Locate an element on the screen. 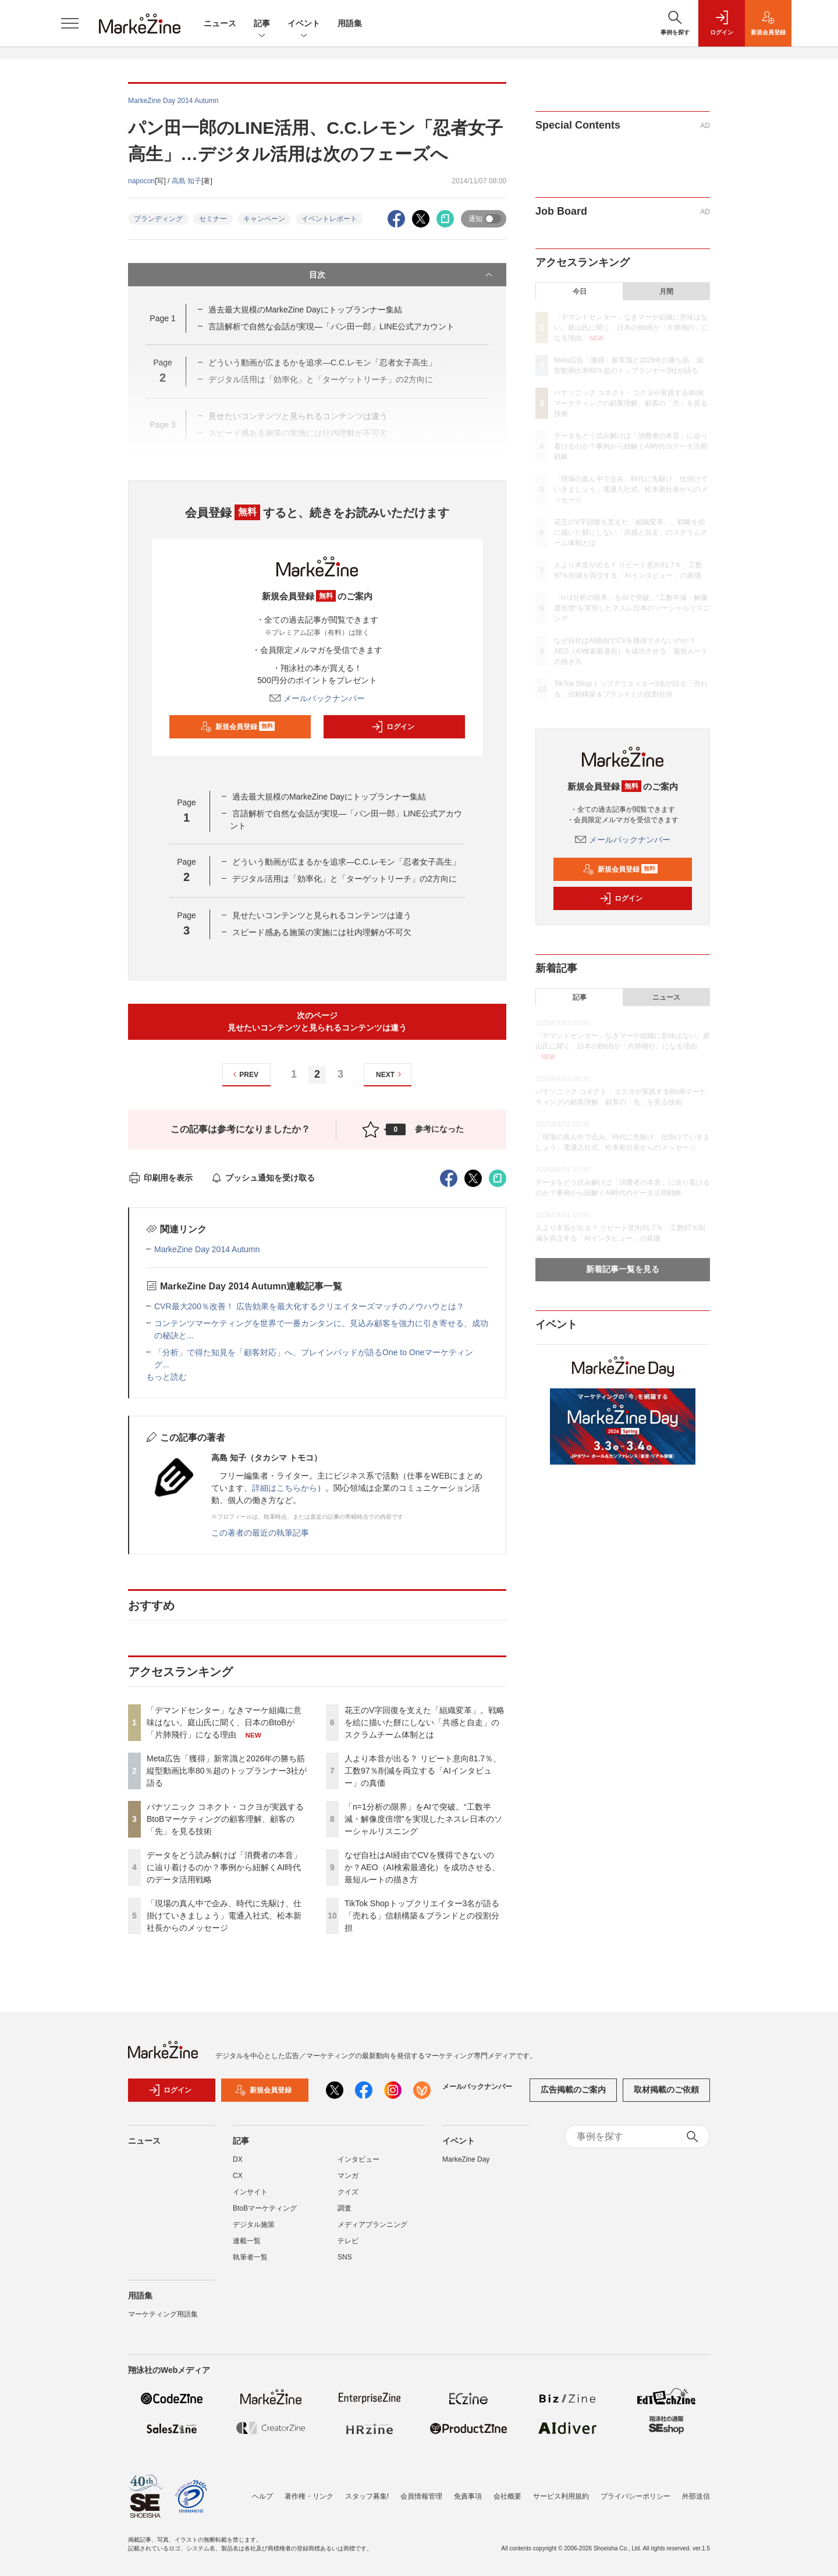 This screenshot has height=2576, width=838. デジタル施策 is located at coordinates (254, 2224).